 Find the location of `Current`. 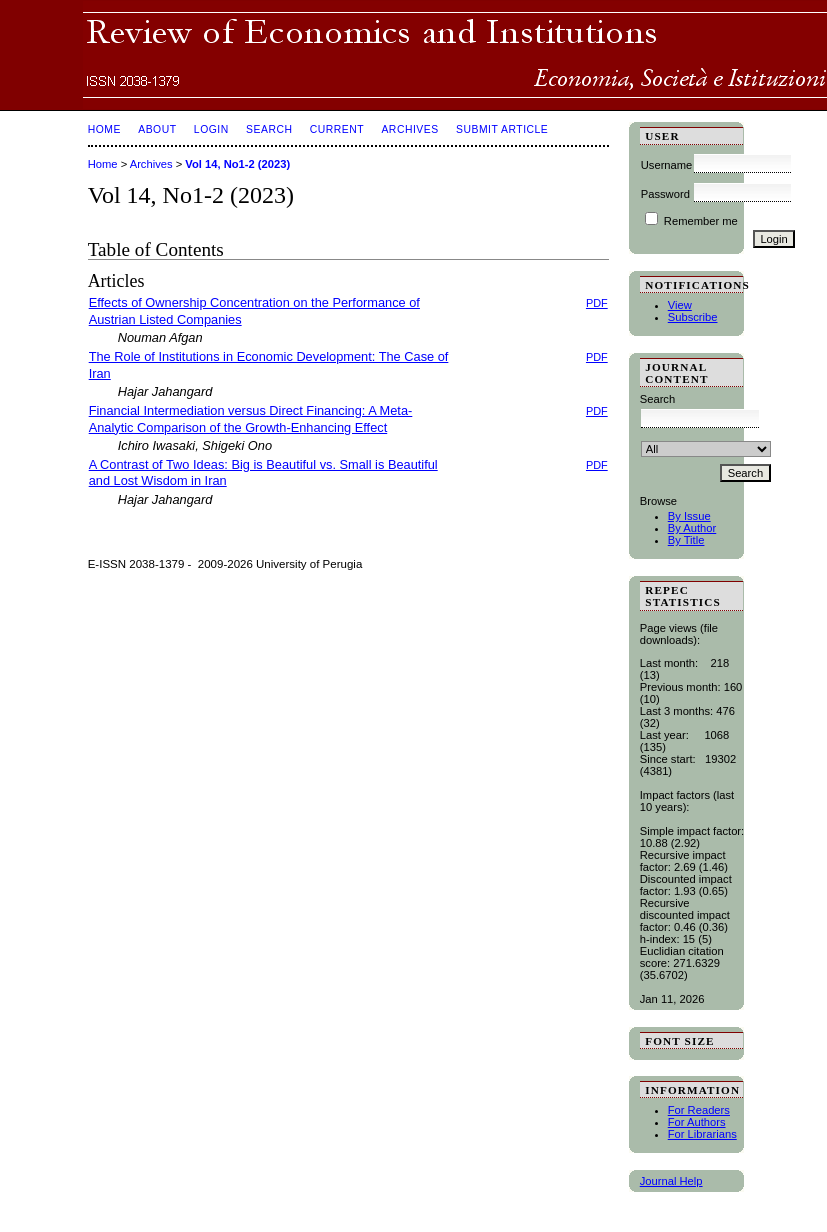

Current is located at coordinates (337, 129).